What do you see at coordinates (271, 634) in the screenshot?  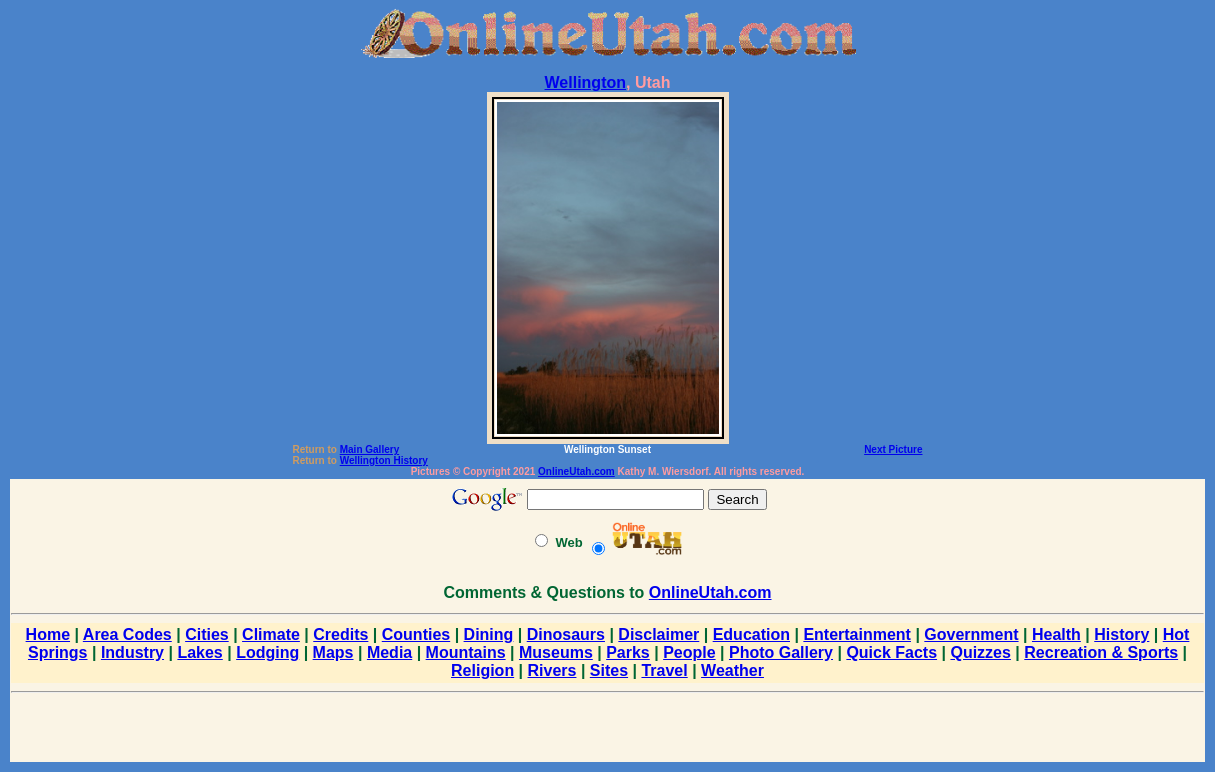 I see `Climate` at bounding box center [271, 634].